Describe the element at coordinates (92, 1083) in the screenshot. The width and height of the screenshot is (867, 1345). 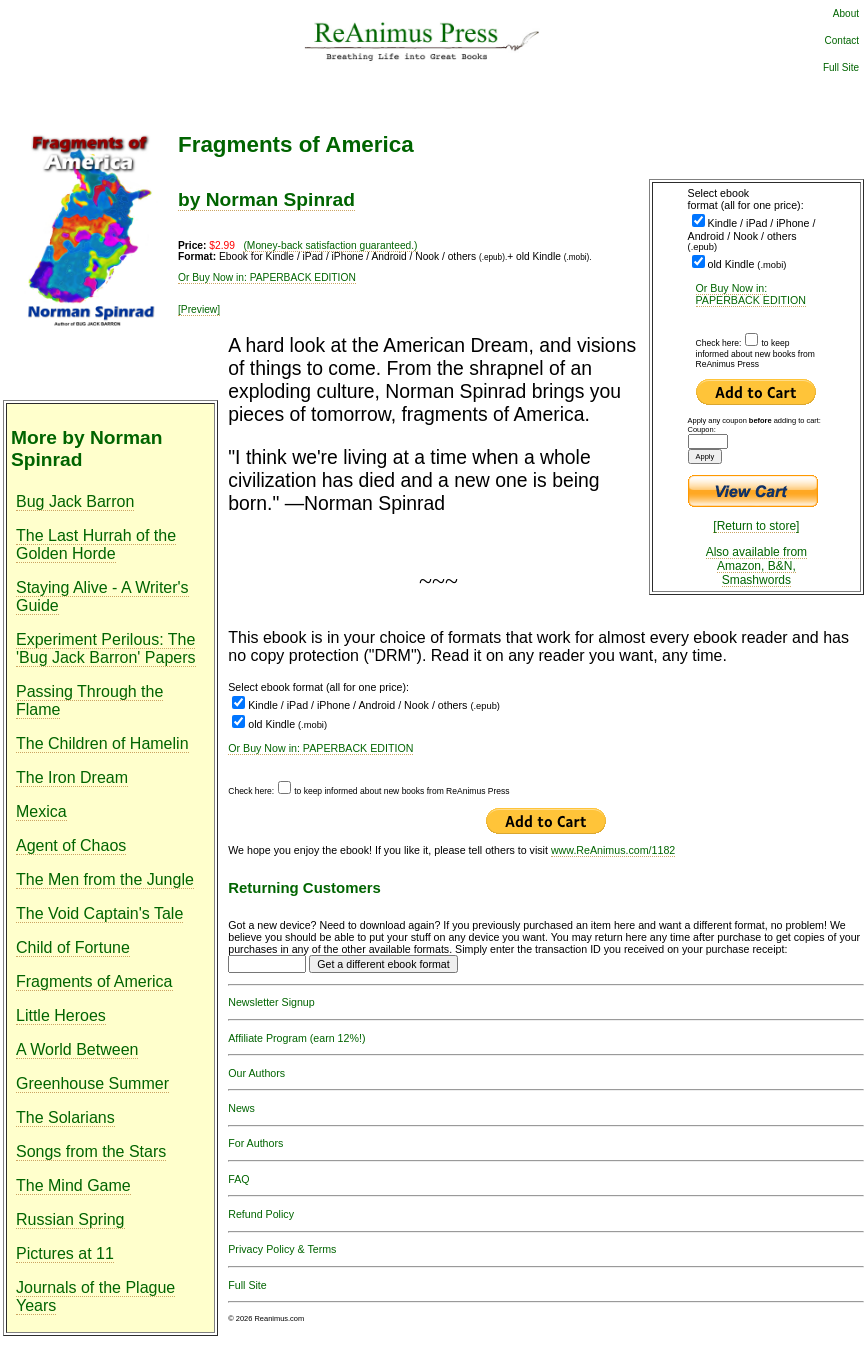
I see `Greenhouse Summer` at that location.